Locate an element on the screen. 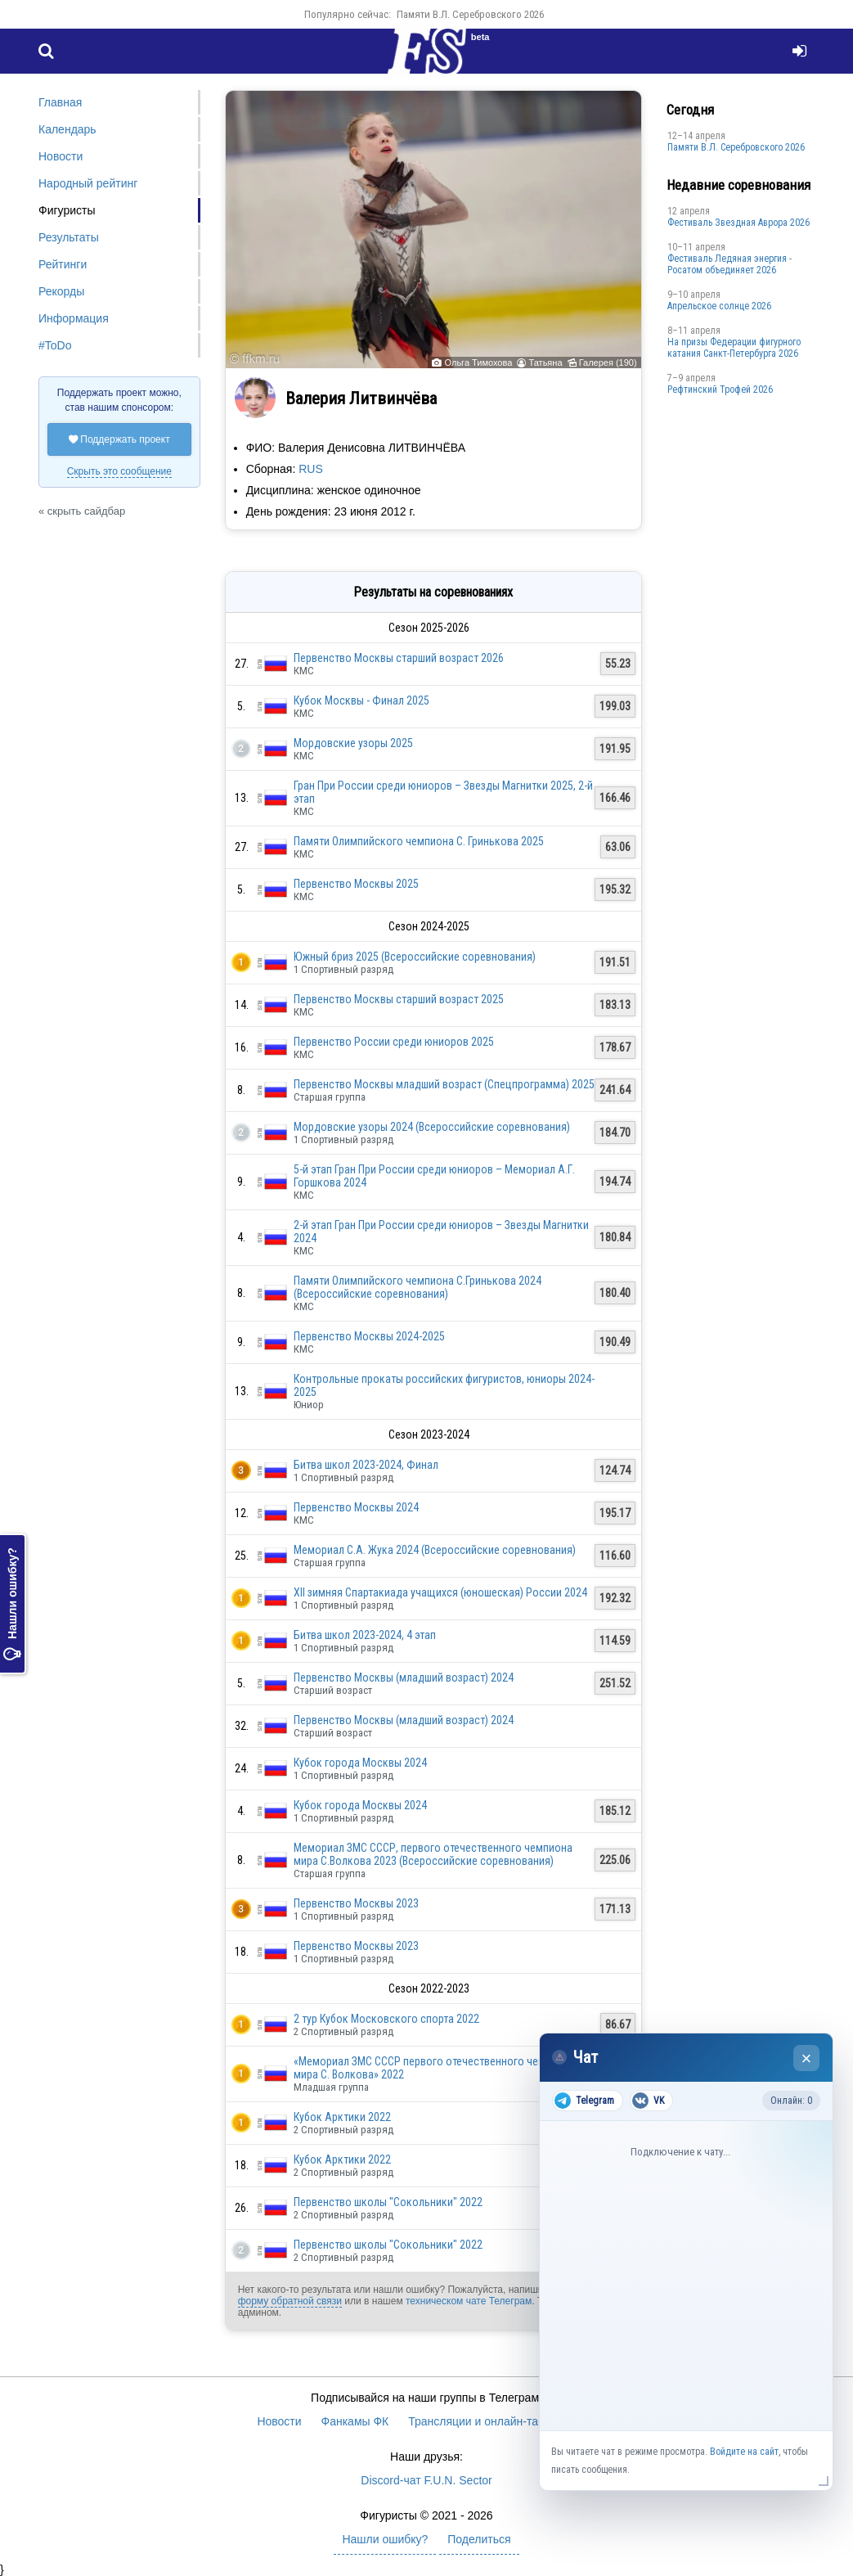 This screenshot has width=853, height=2576. Скрыть это сообщение is located at coordinates (119, 471).